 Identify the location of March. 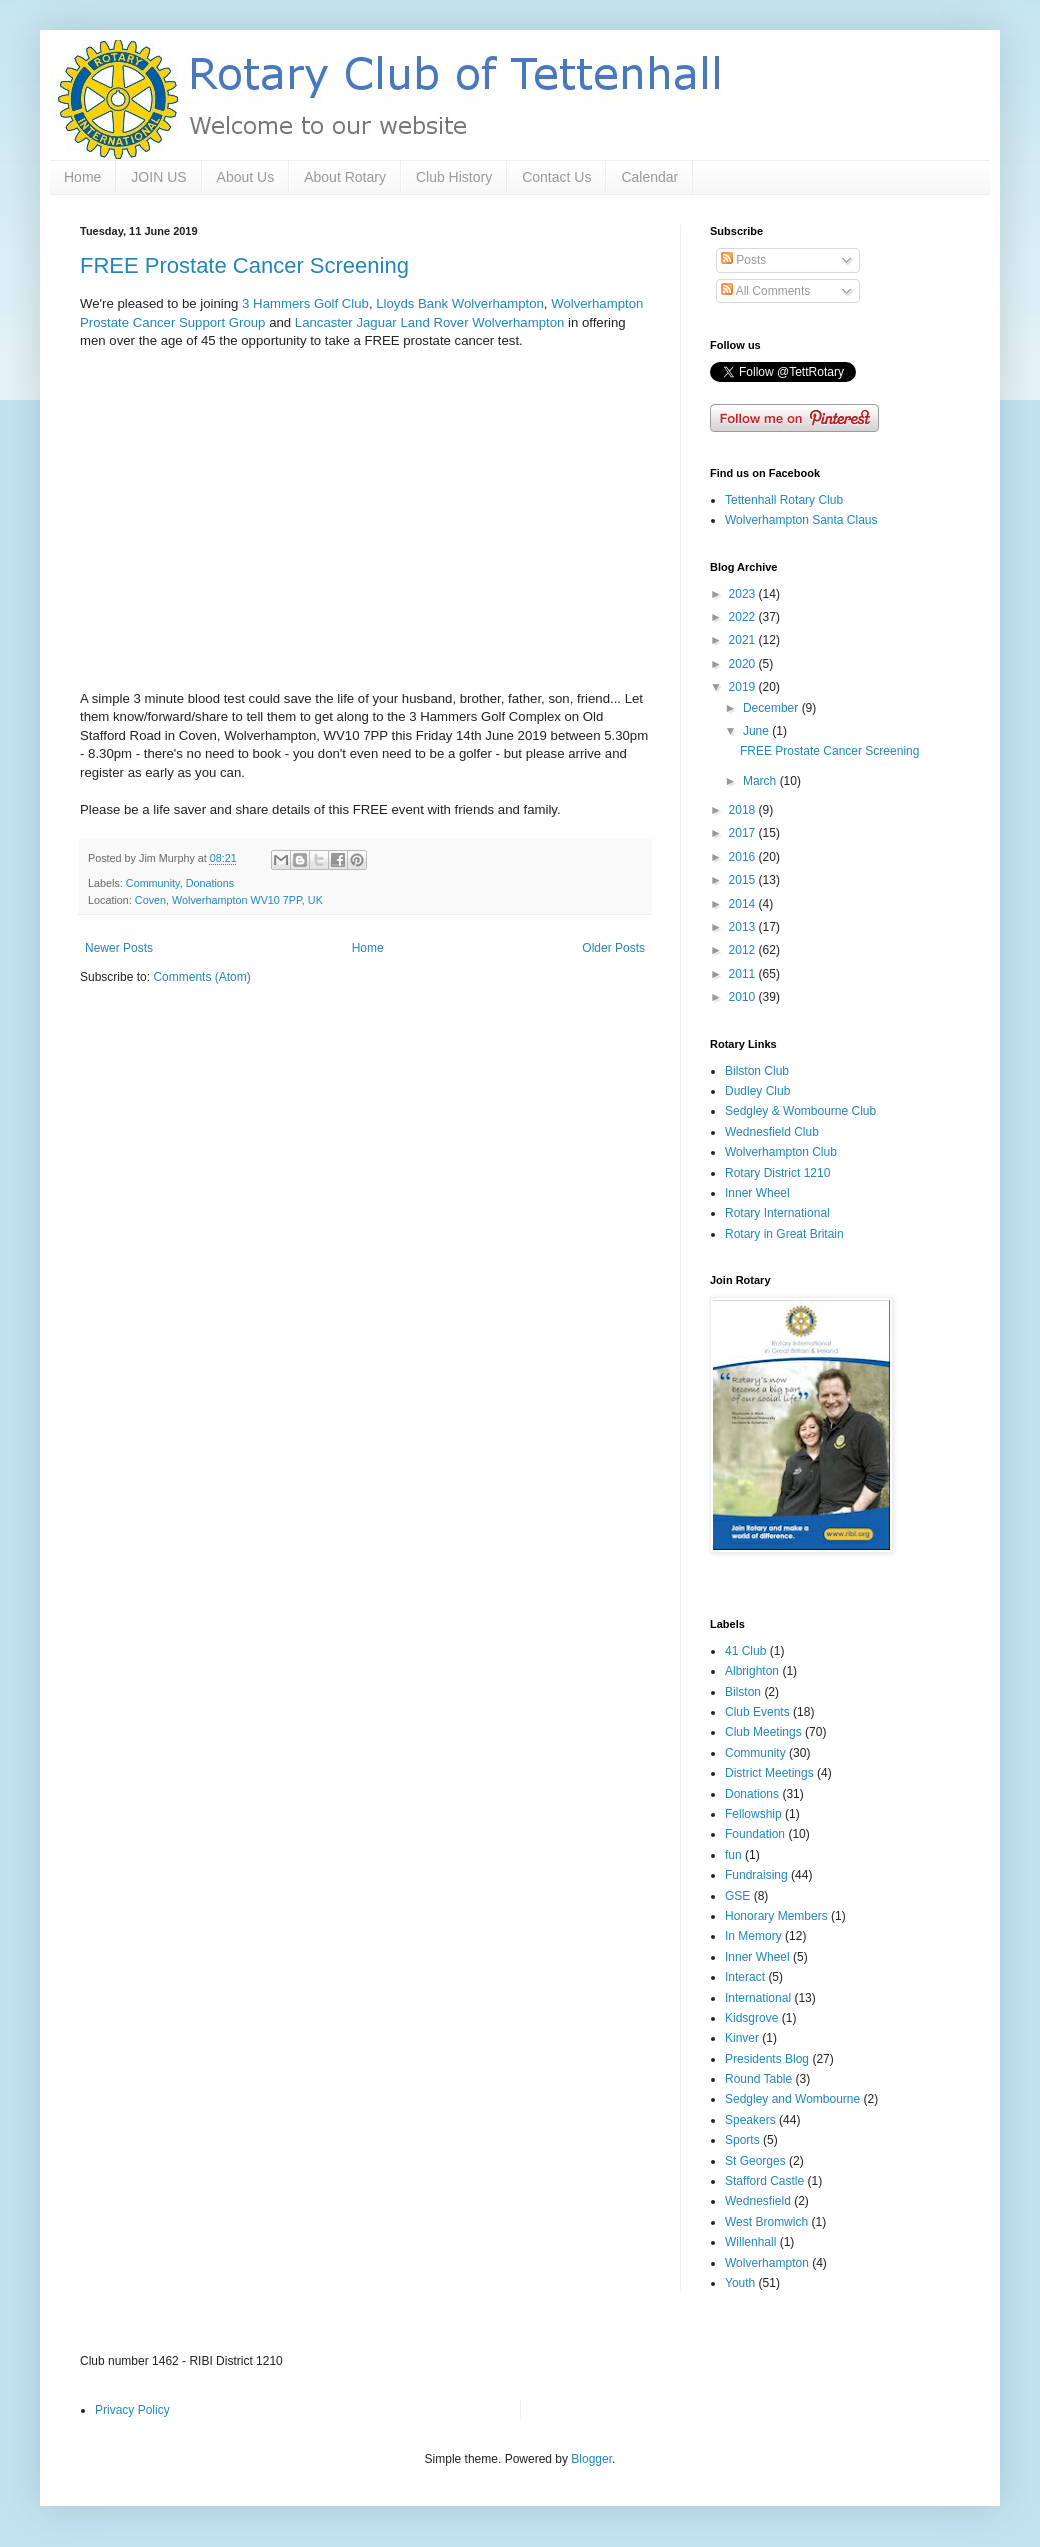
(761, 781).